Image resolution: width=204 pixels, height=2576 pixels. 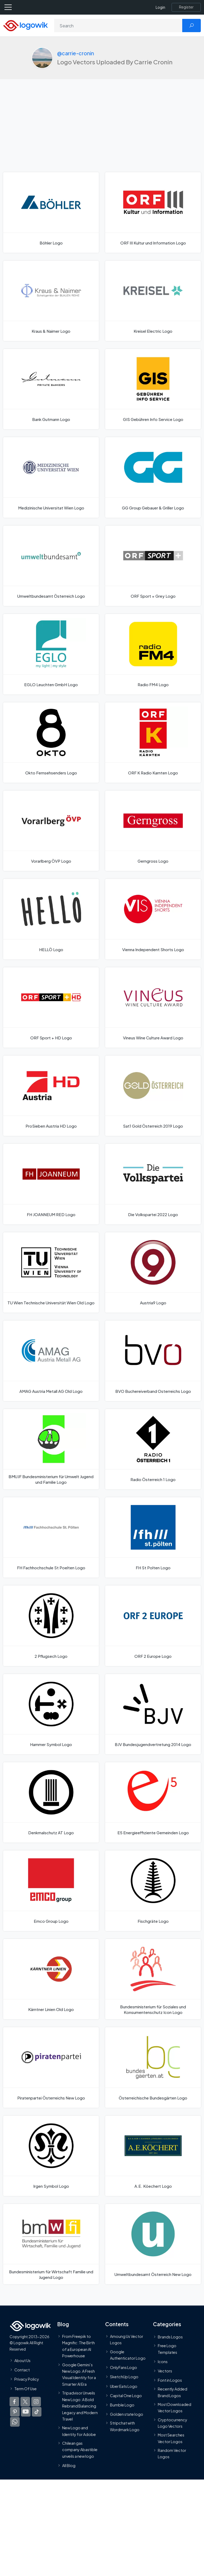 What do you see at coordinates (170, 2380) in the screenshot?
I see `Font in Logos` at bounding box center [170, 2380].